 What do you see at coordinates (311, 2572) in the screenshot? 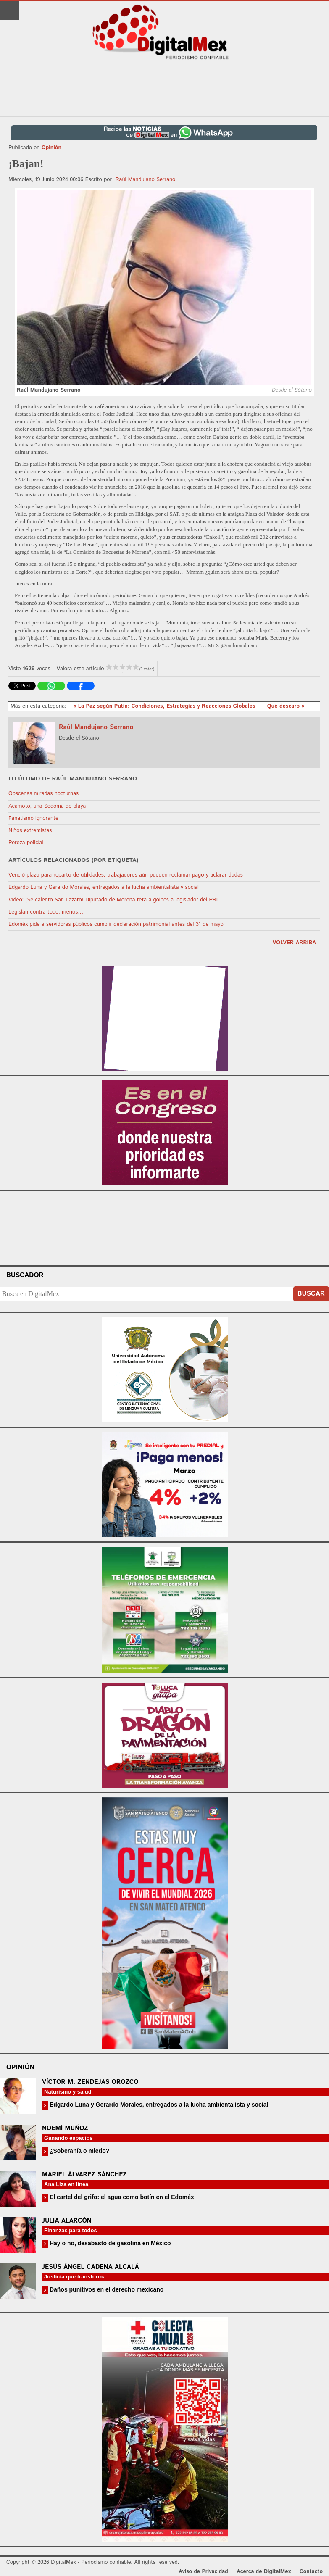
I see `Contacto` at bounding box center [311, 2572].